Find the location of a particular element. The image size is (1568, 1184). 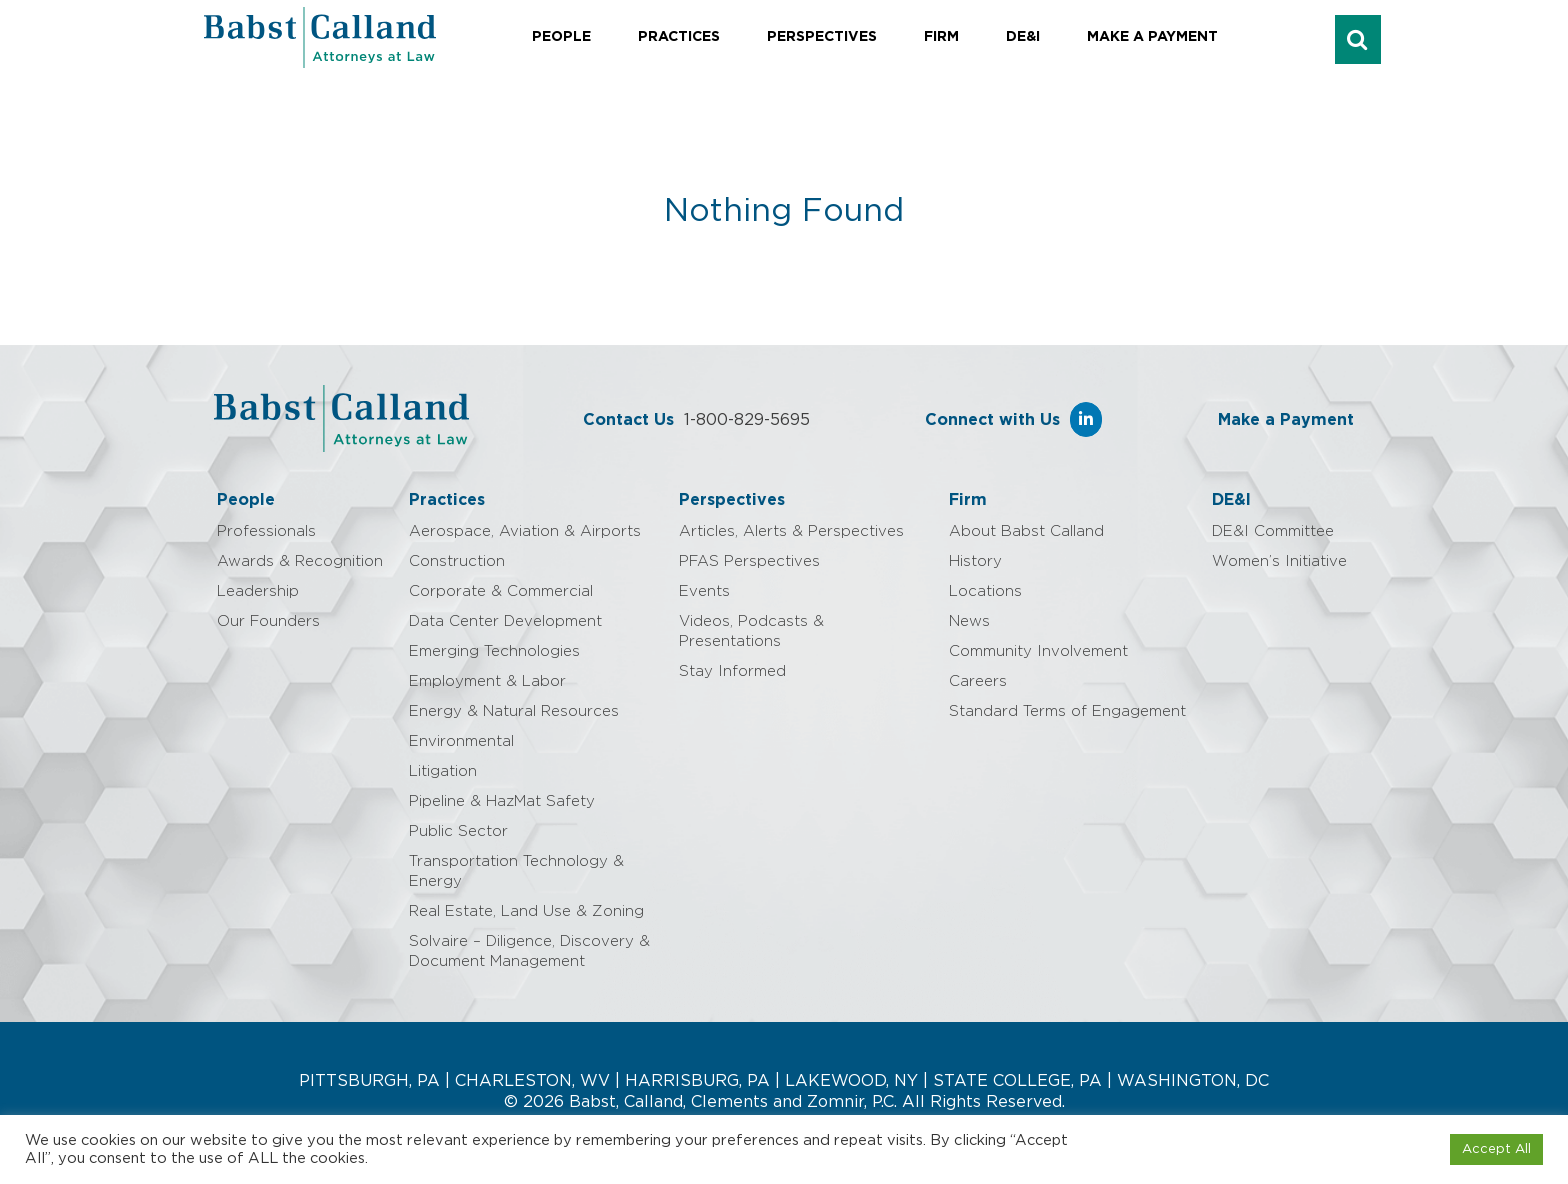

Litigation is located at coordinates (443, 771).